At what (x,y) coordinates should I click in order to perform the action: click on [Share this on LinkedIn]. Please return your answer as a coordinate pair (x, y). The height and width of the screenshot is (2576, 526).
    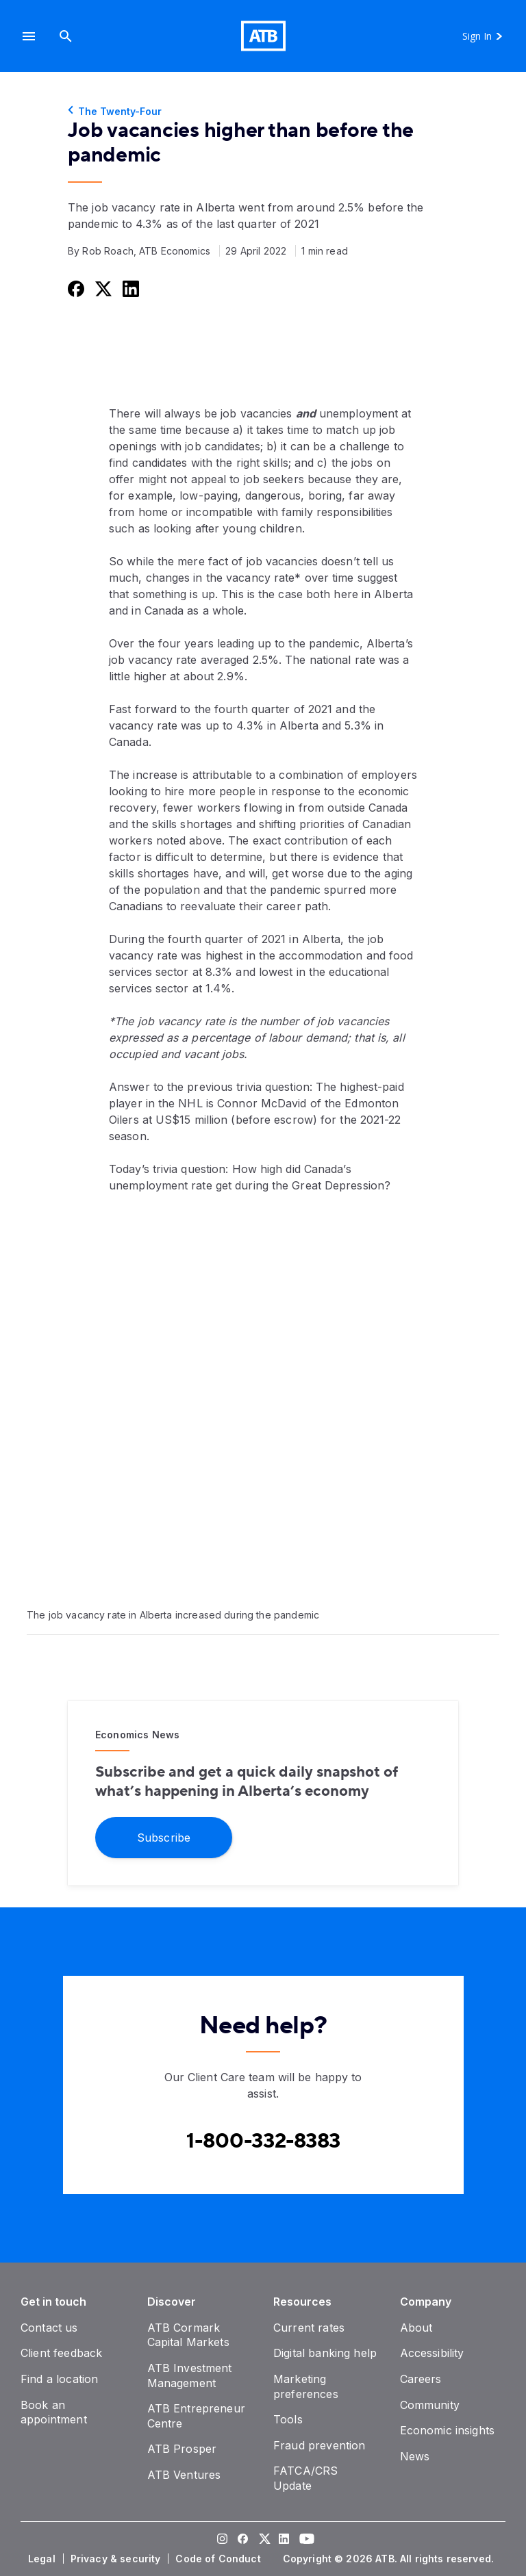
    Looking at the image, I should click on (129, 288).